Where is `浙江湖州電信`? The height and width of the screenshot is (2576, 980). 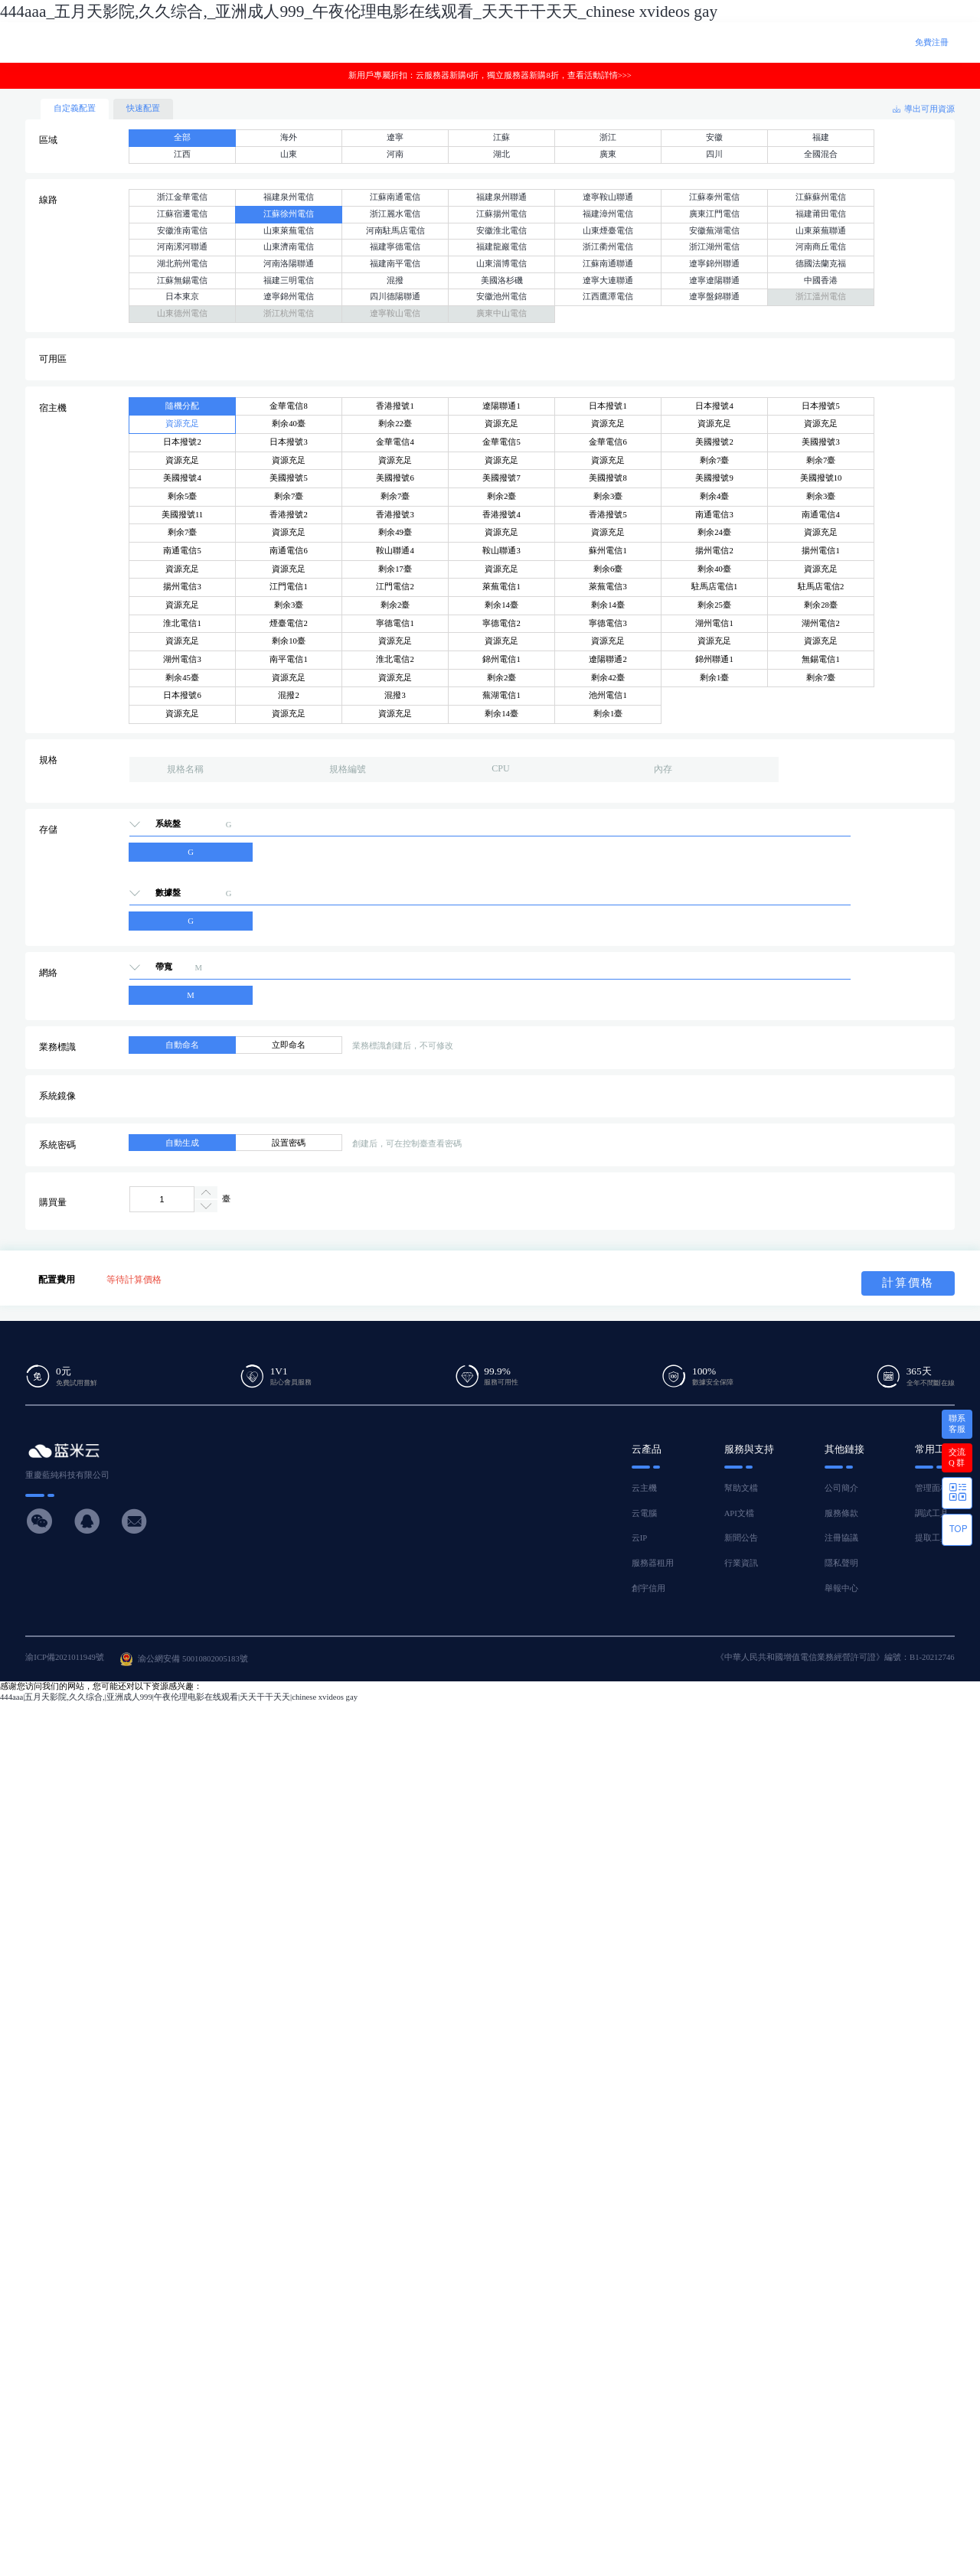
浙江湖州電信 is located at coordinates (714, 247).